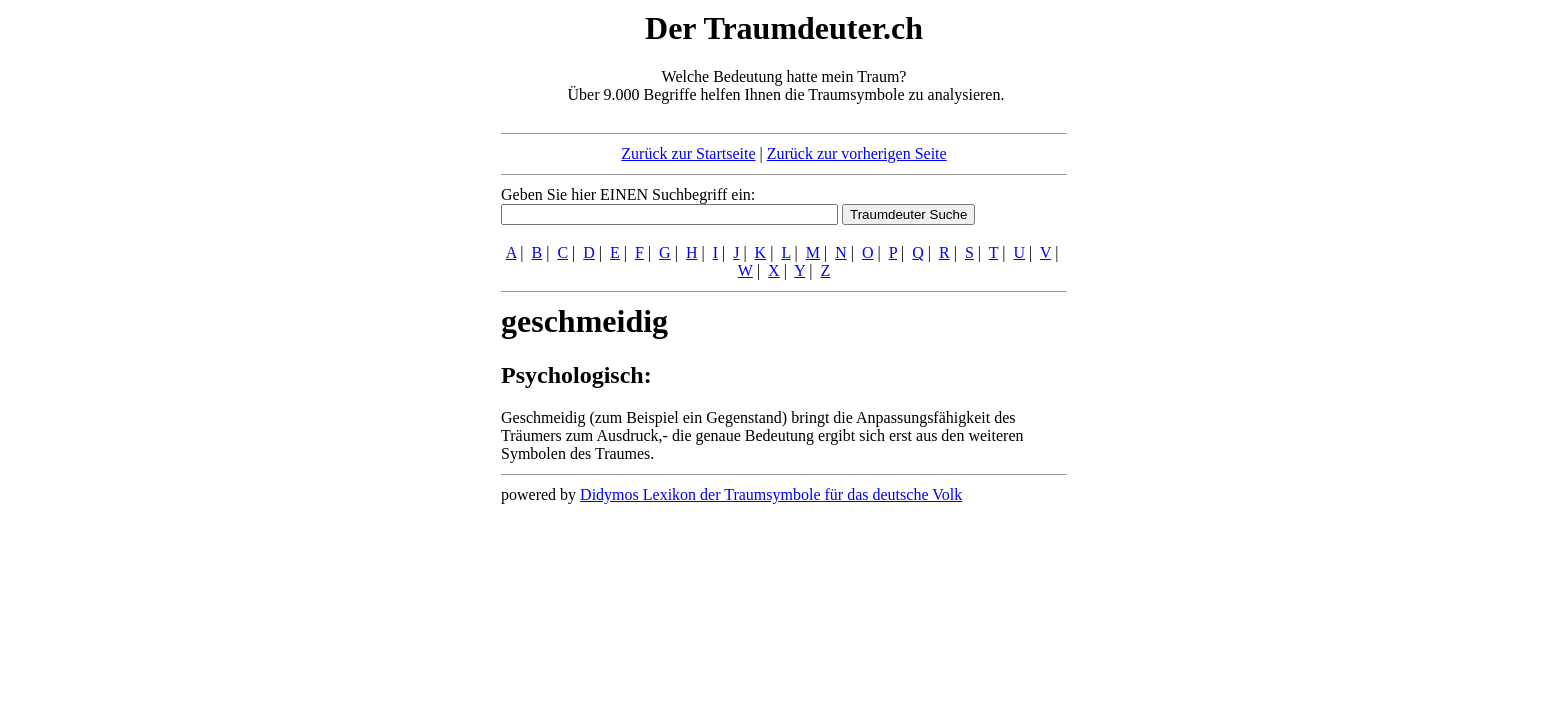 This screenshot has height=720, width=1568. Describe the element at coordinates (688, 153) in the screenshot. I see `Zurück zur Startseite` at that location.